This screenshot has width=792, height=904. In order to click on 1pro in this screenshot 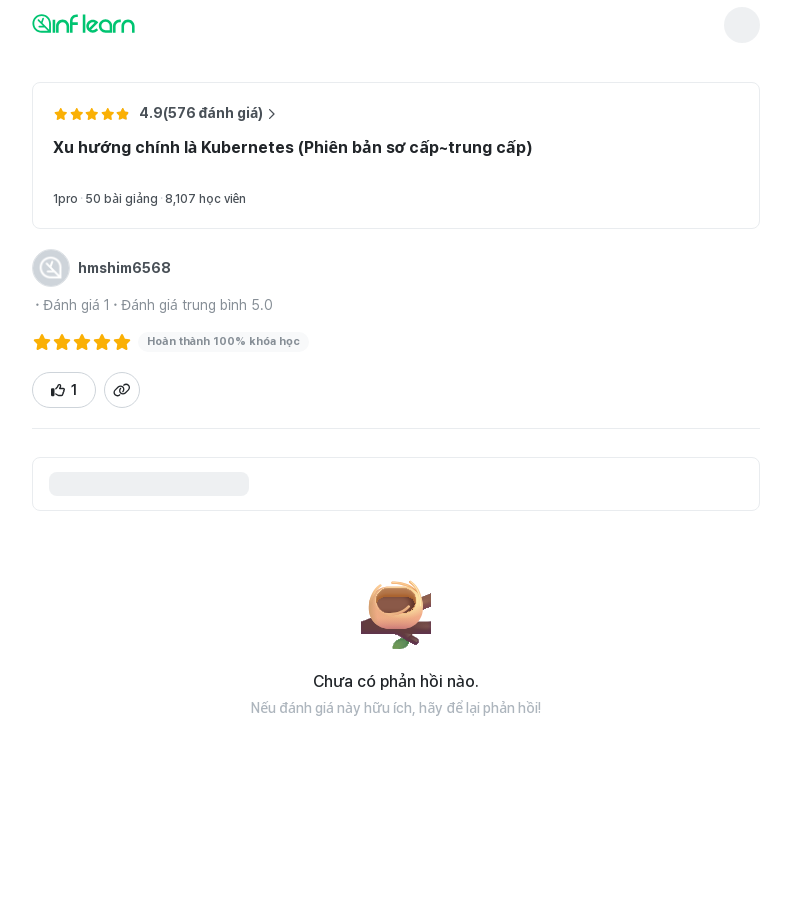, I will do `click(65, 199)`.